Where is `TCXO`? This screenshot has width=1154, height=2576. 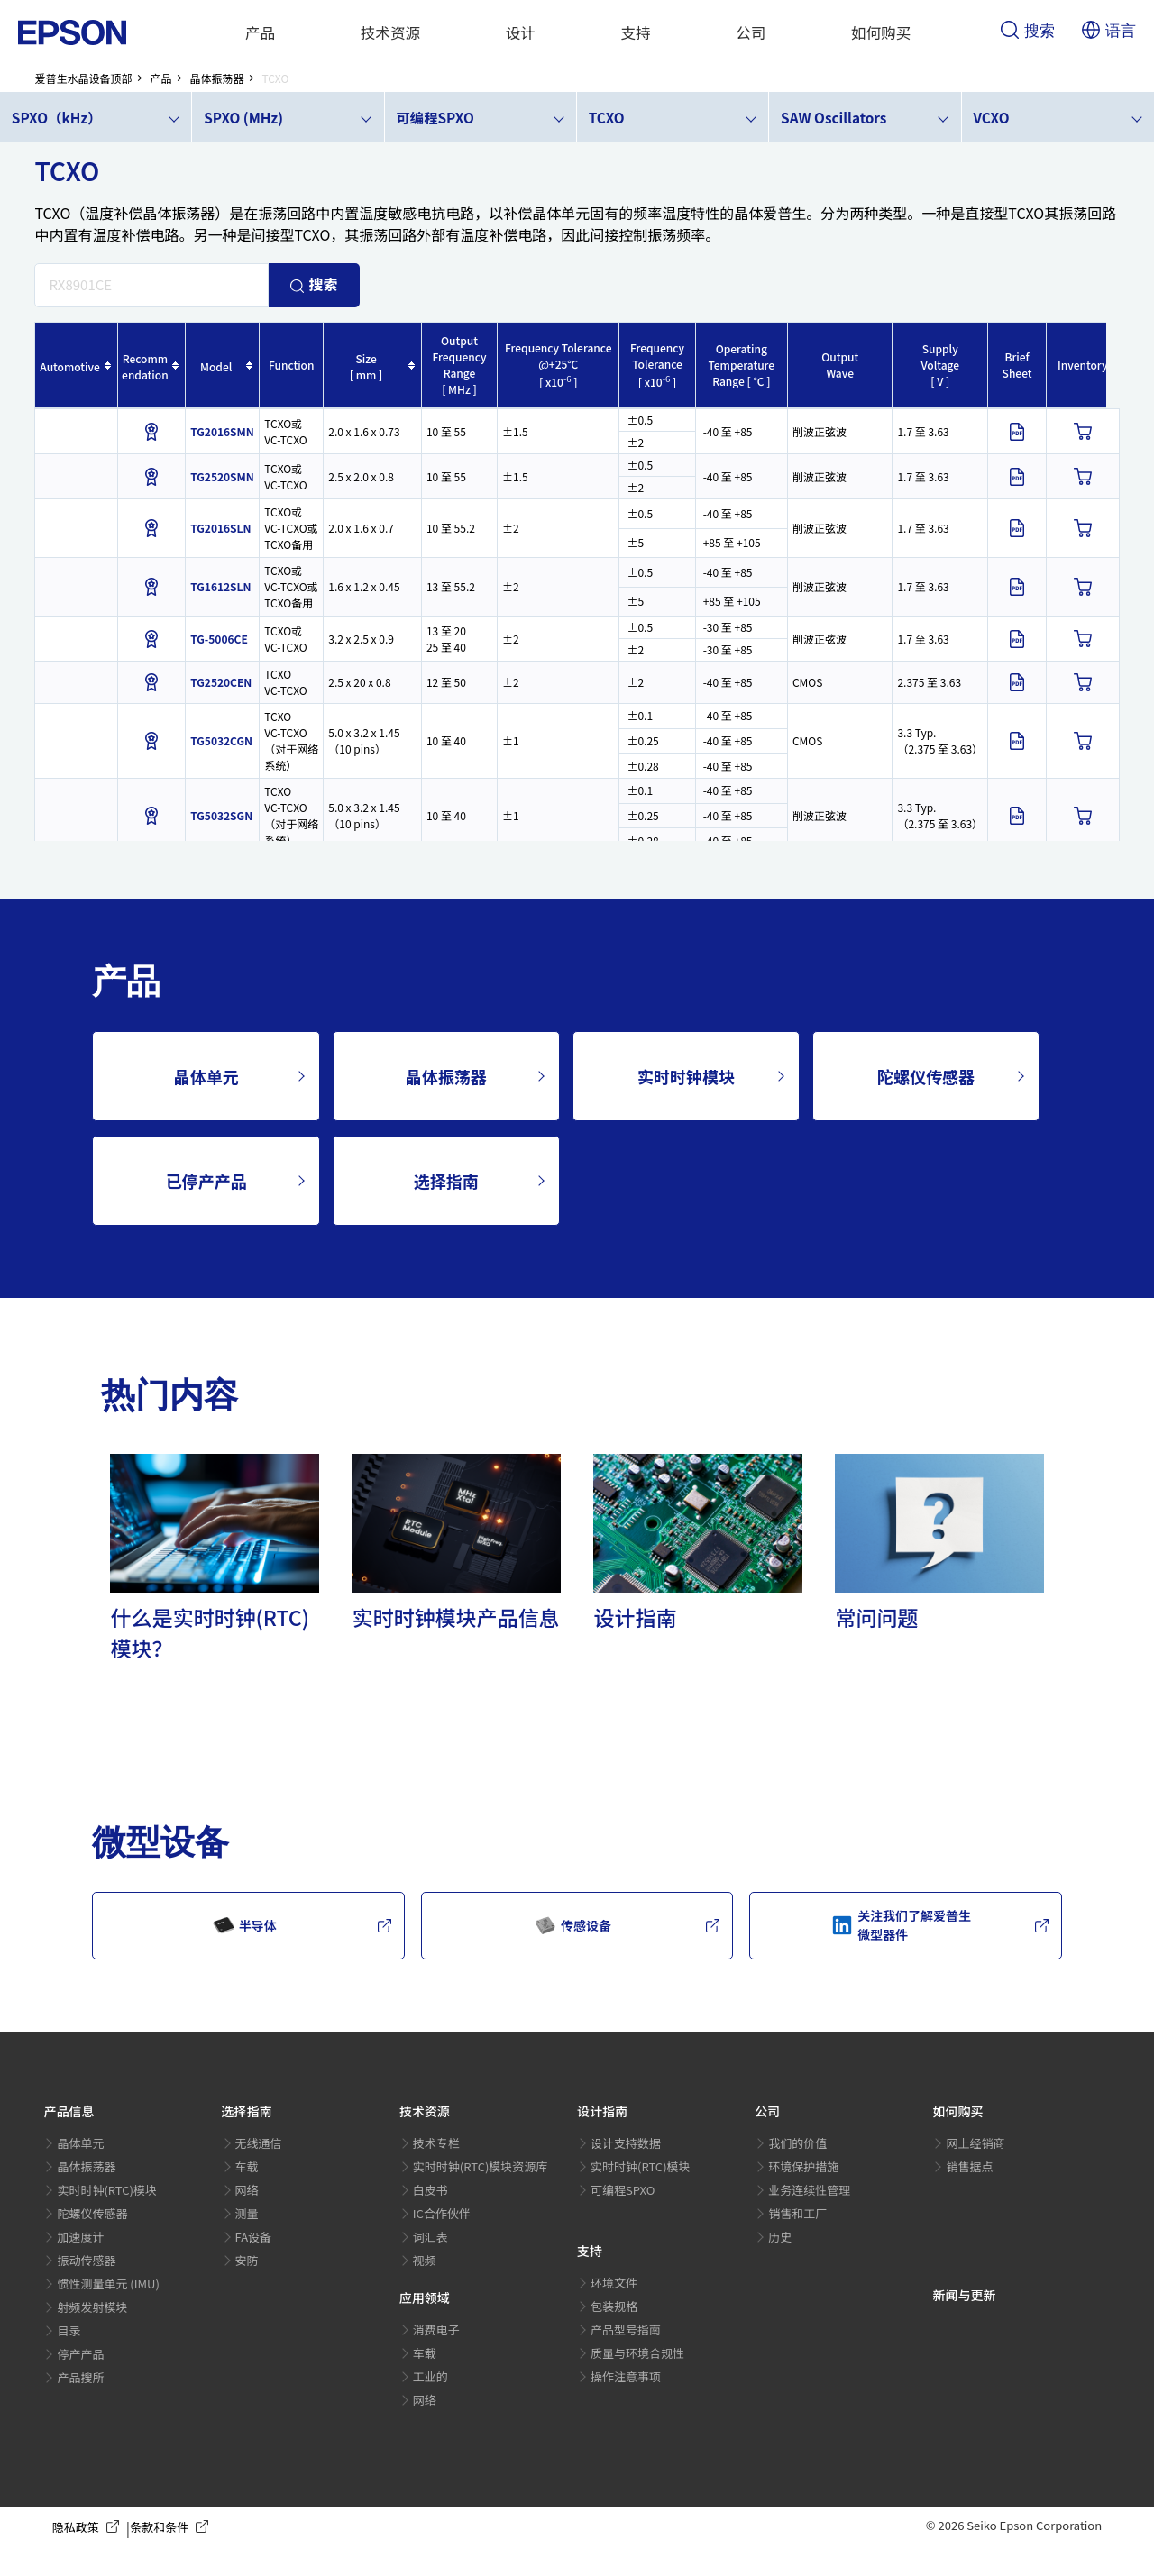 TCXO is located at coordinates (607, 117).